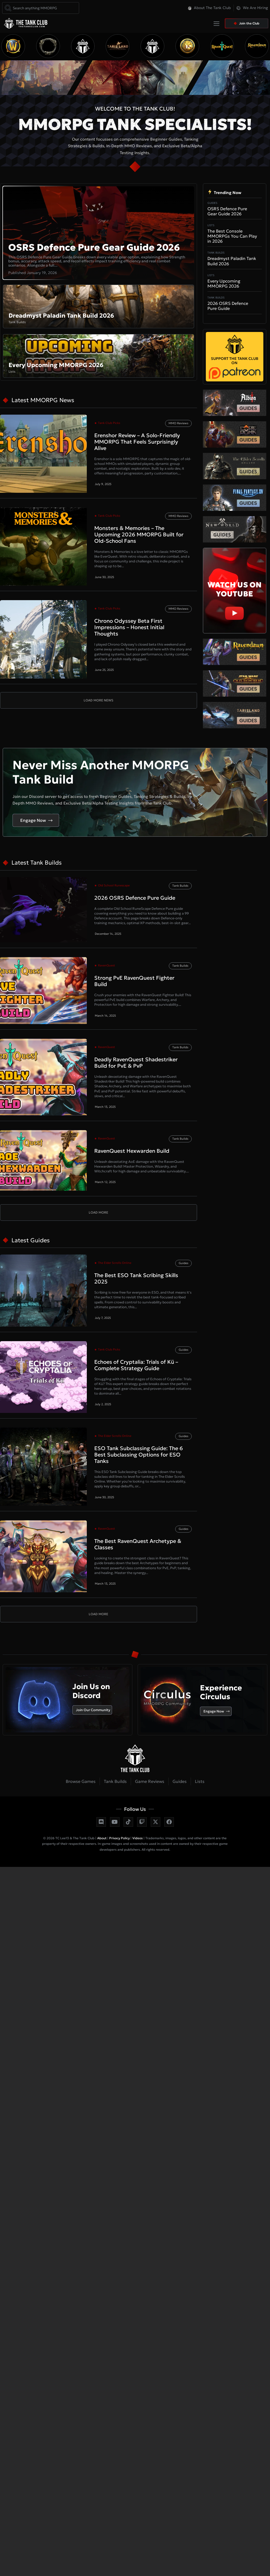 This screenshot has height=2576, width=270. What do you see at coordinates (227, 306) in the screenshot?
I see `2026 OSRS Defence Pure Guide` at bounding box center [227, 306].